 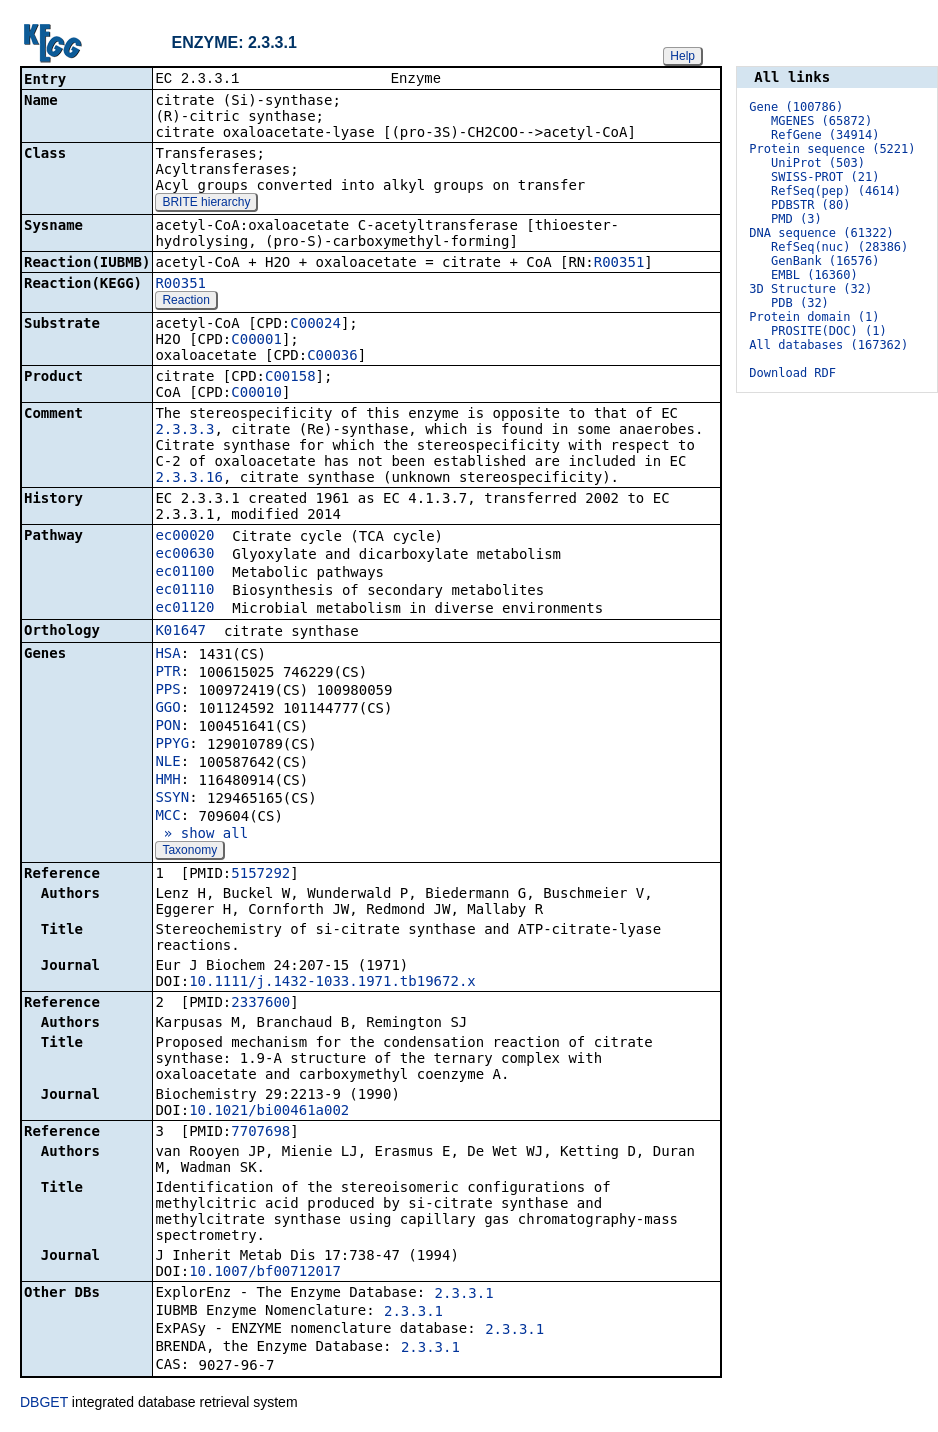 What do you see at coordinates (825, 177) in the screenshot?
I see `SWISS-PROT (21)` at bounding box center [825, 177].